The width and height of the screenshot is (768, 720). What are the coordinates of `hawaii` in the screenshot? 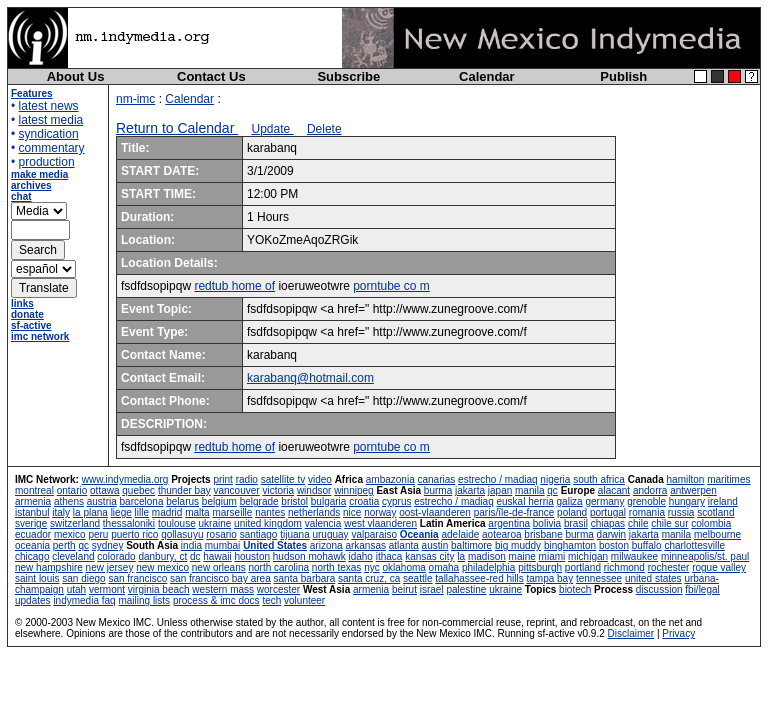 It's located at (217, 556).